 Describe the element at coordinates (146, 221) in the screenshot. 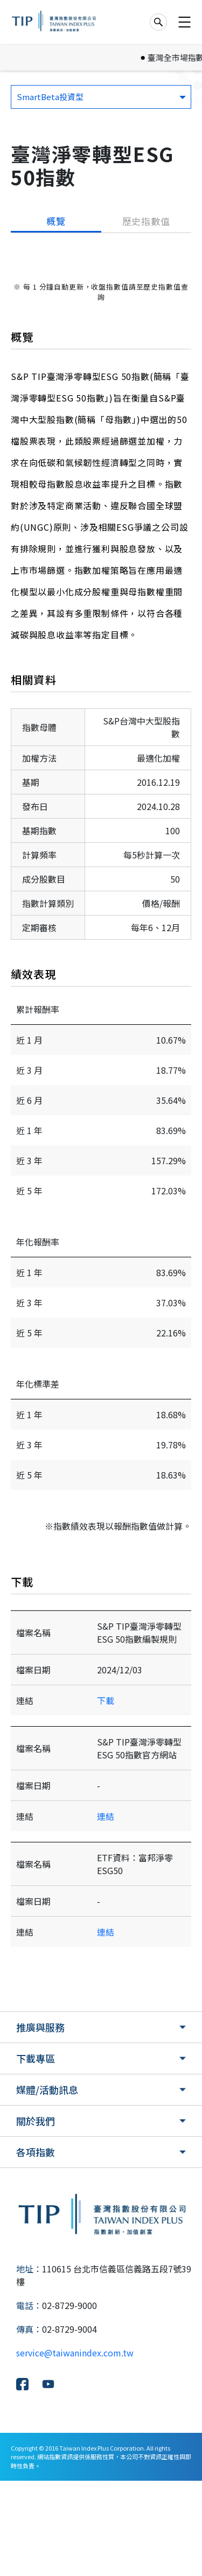

I see `歷史指數值` at that location.